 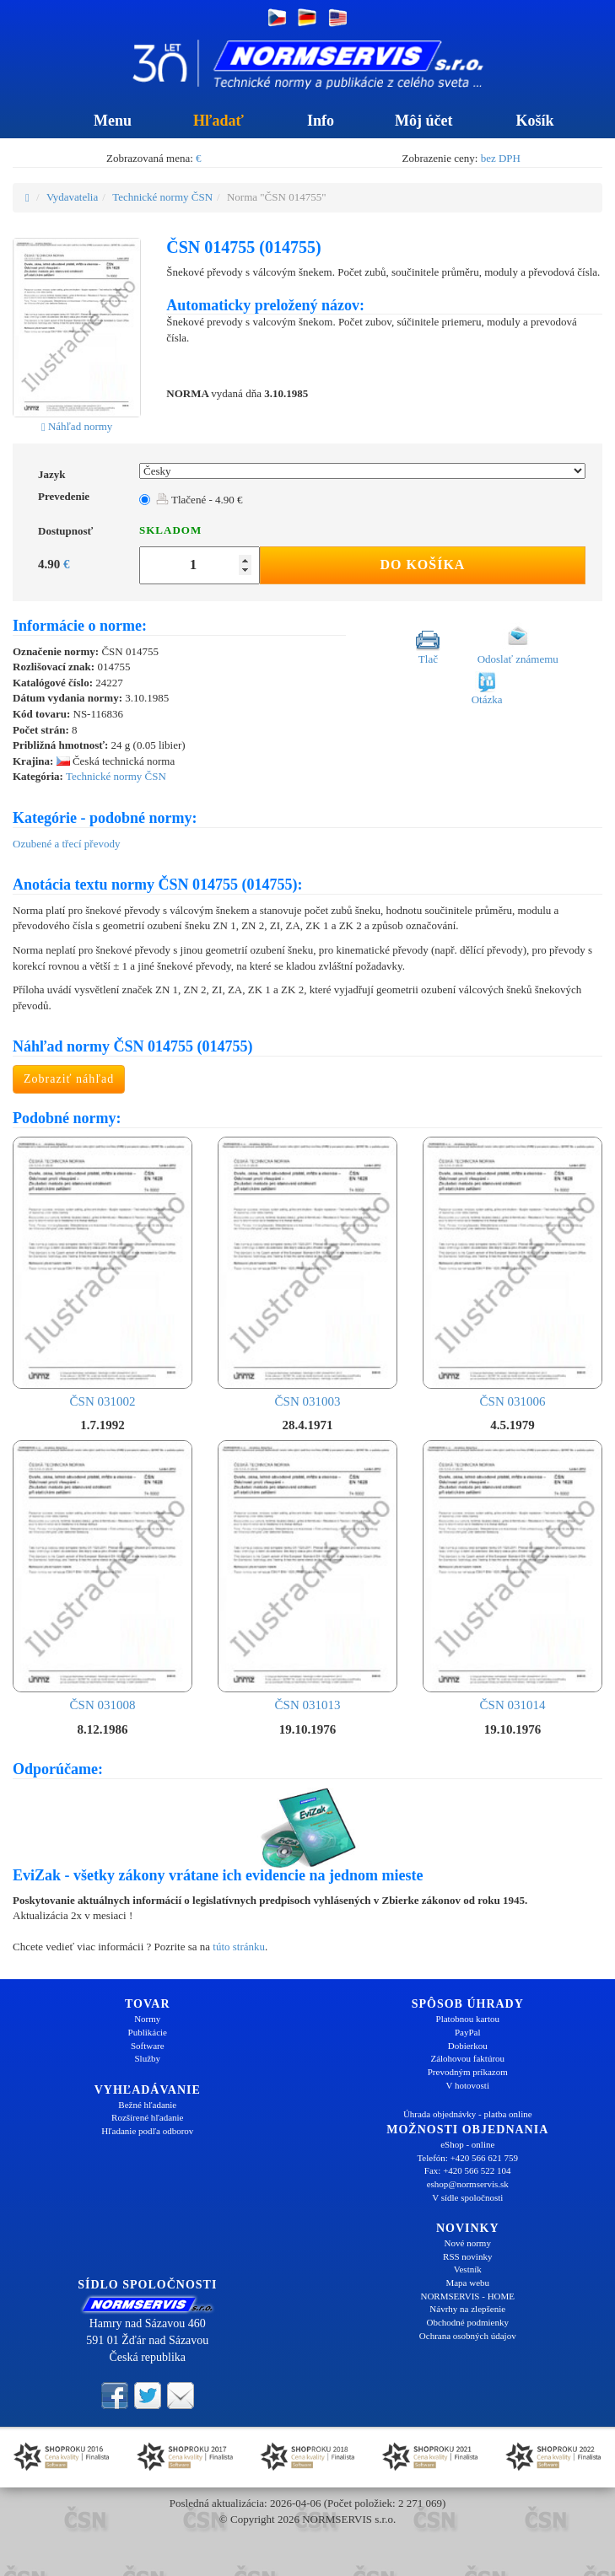 I want to click on eshop@normservis.sk, so click(x=468, y=2184).